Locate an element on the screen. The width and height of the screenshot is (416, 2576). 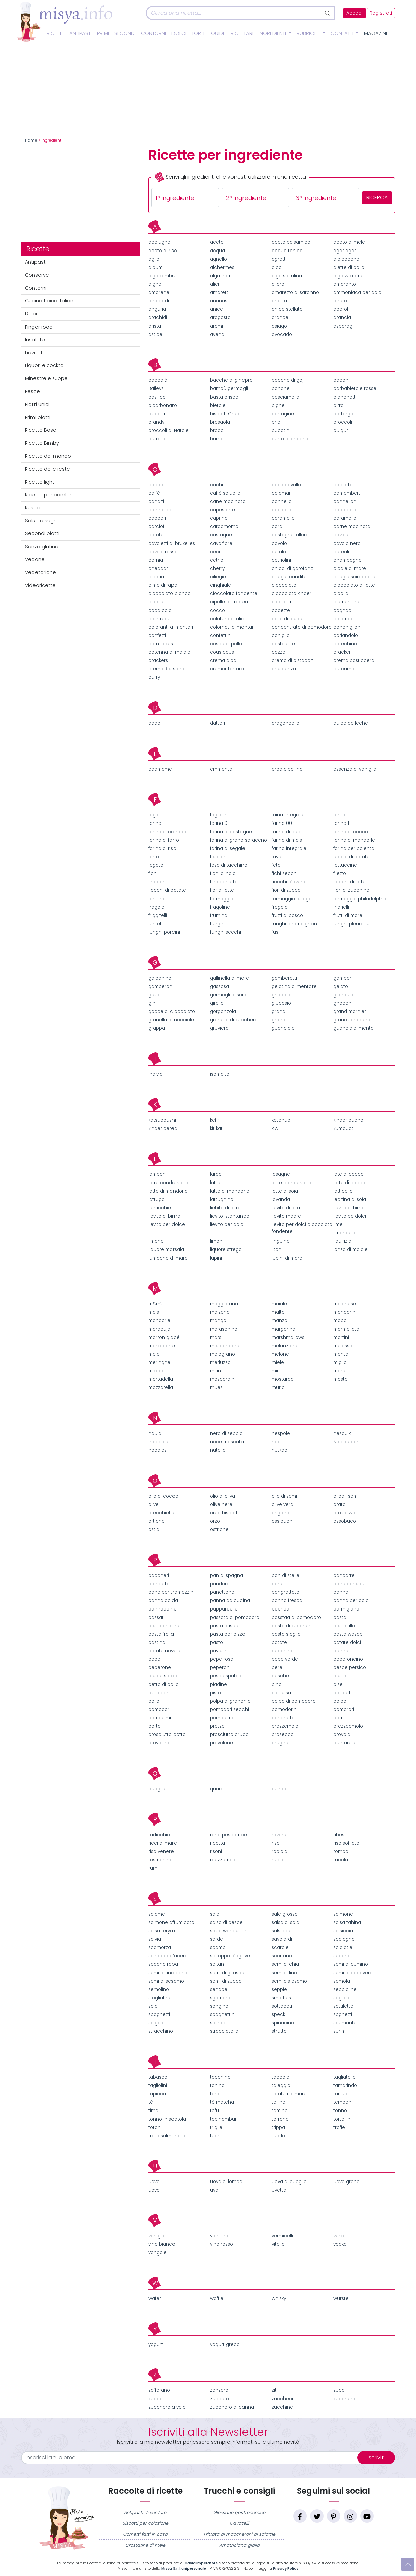
Glossario gastronomico is located at coordinates (239, 2512).